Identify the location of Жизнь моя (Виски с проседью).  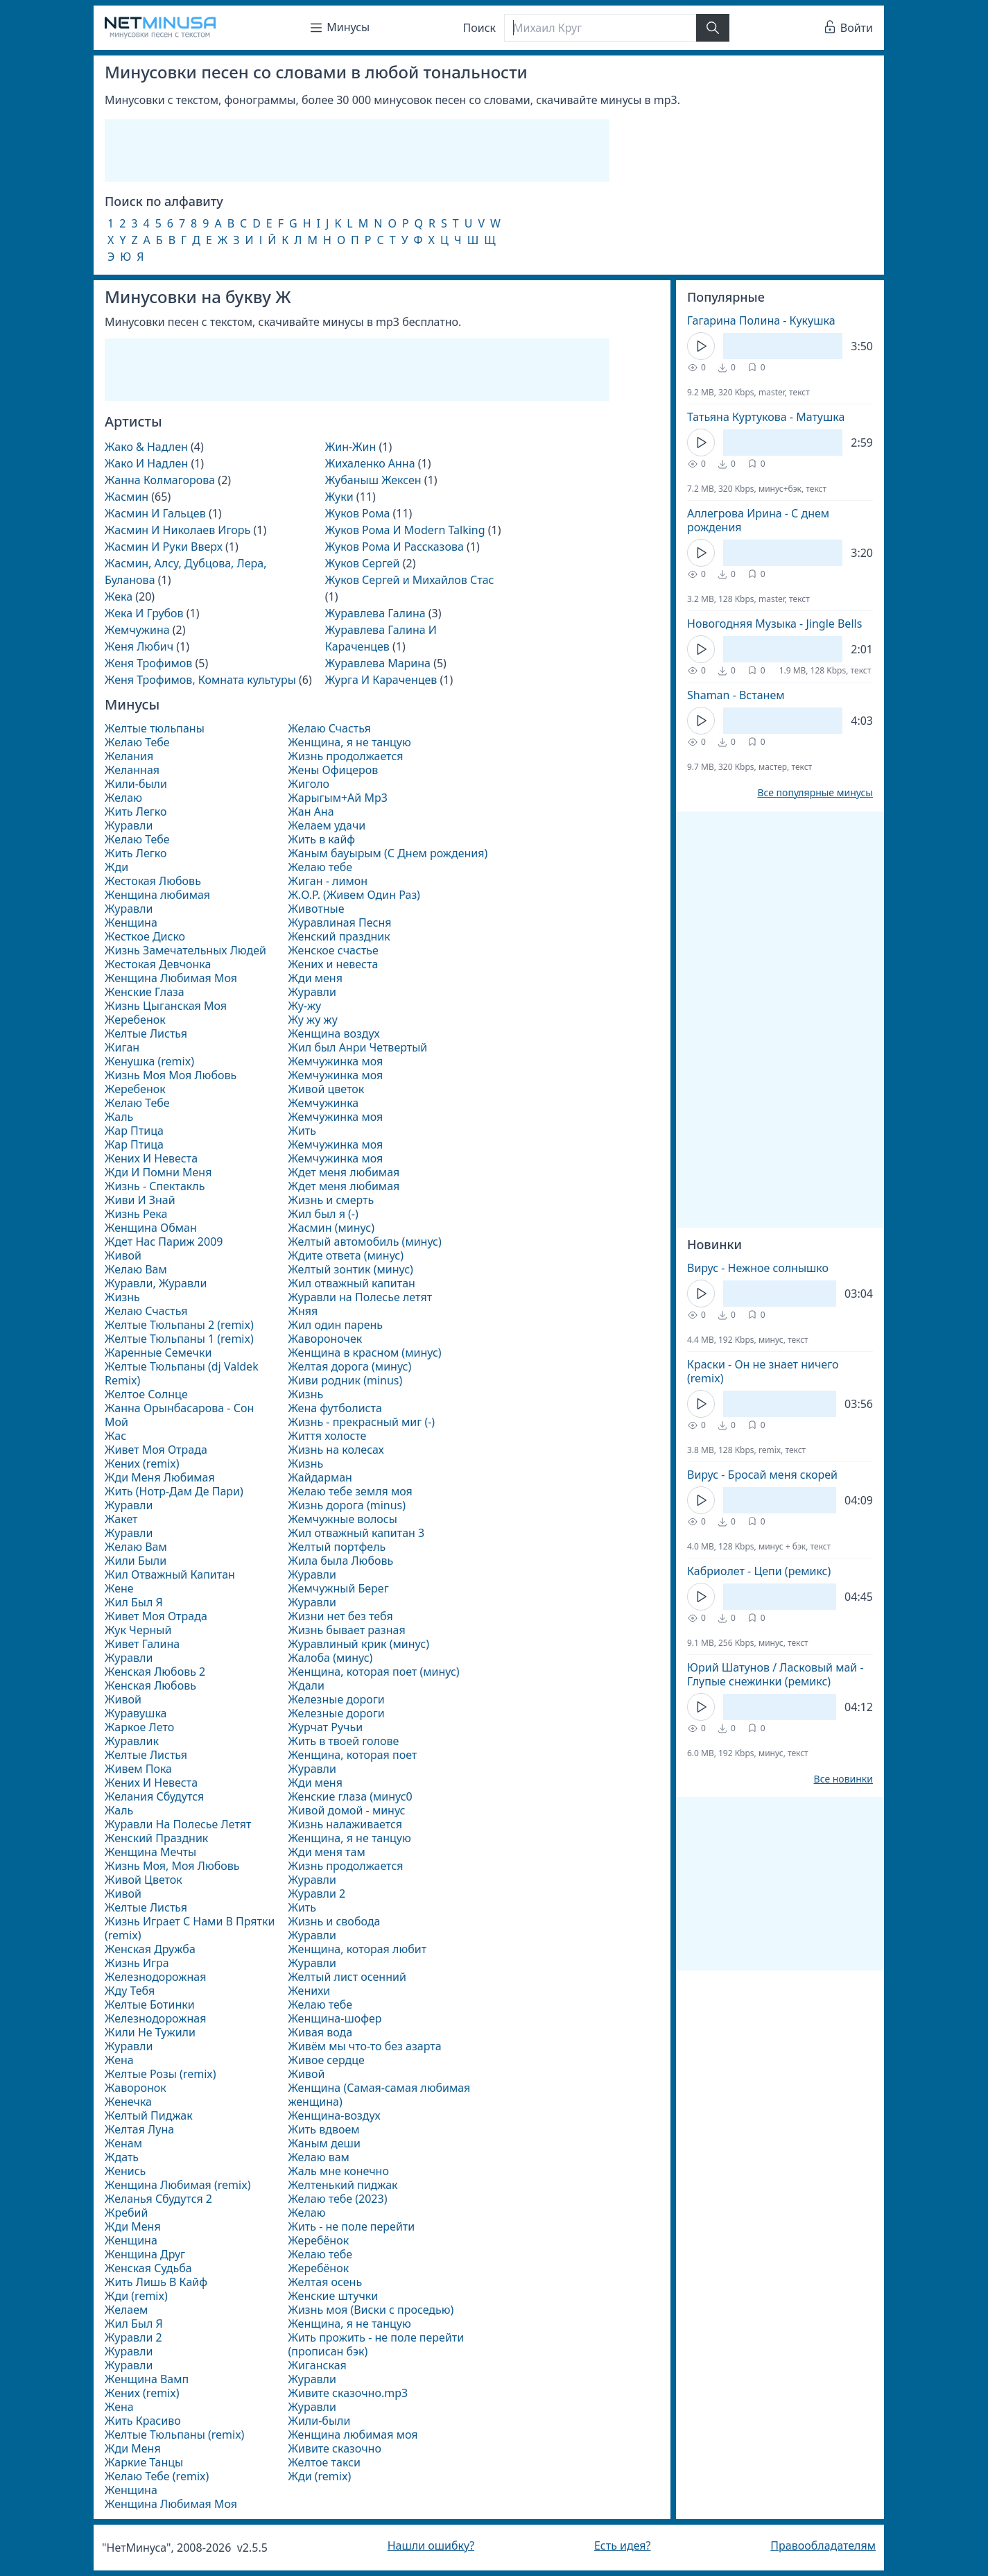
(370, 2310).